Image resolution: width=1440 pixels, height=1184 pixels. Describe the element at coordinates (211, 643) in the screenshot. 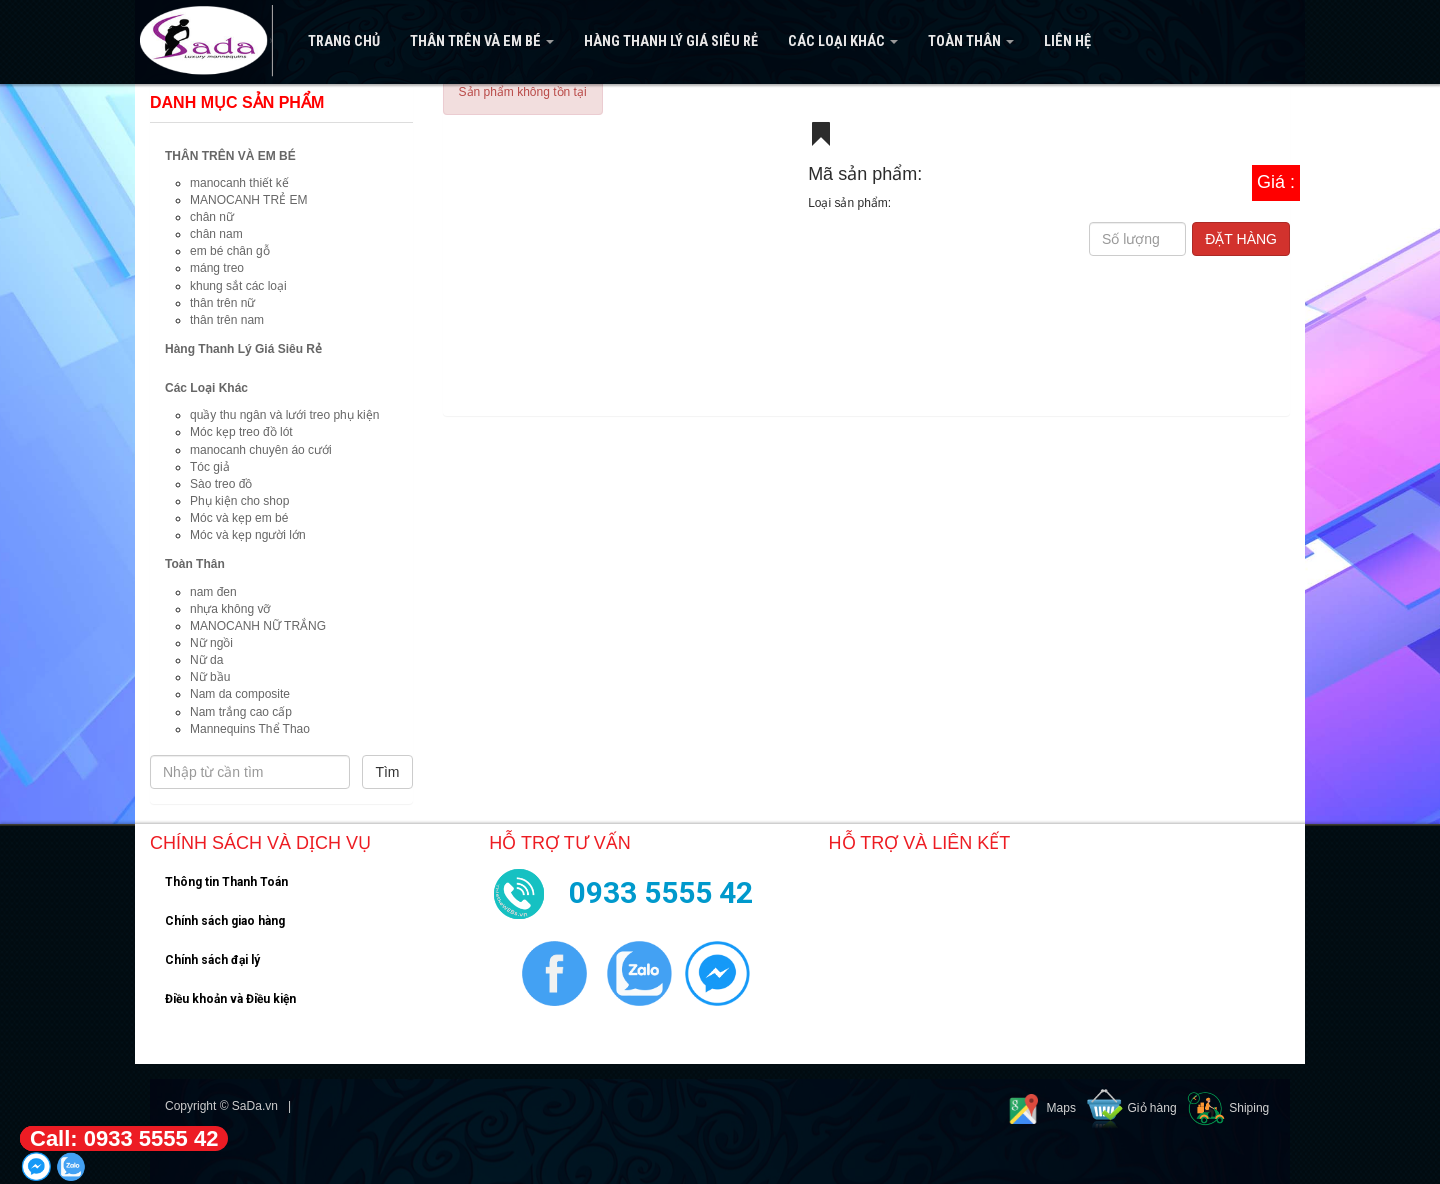

I see `Nữ ngồi` at that location.